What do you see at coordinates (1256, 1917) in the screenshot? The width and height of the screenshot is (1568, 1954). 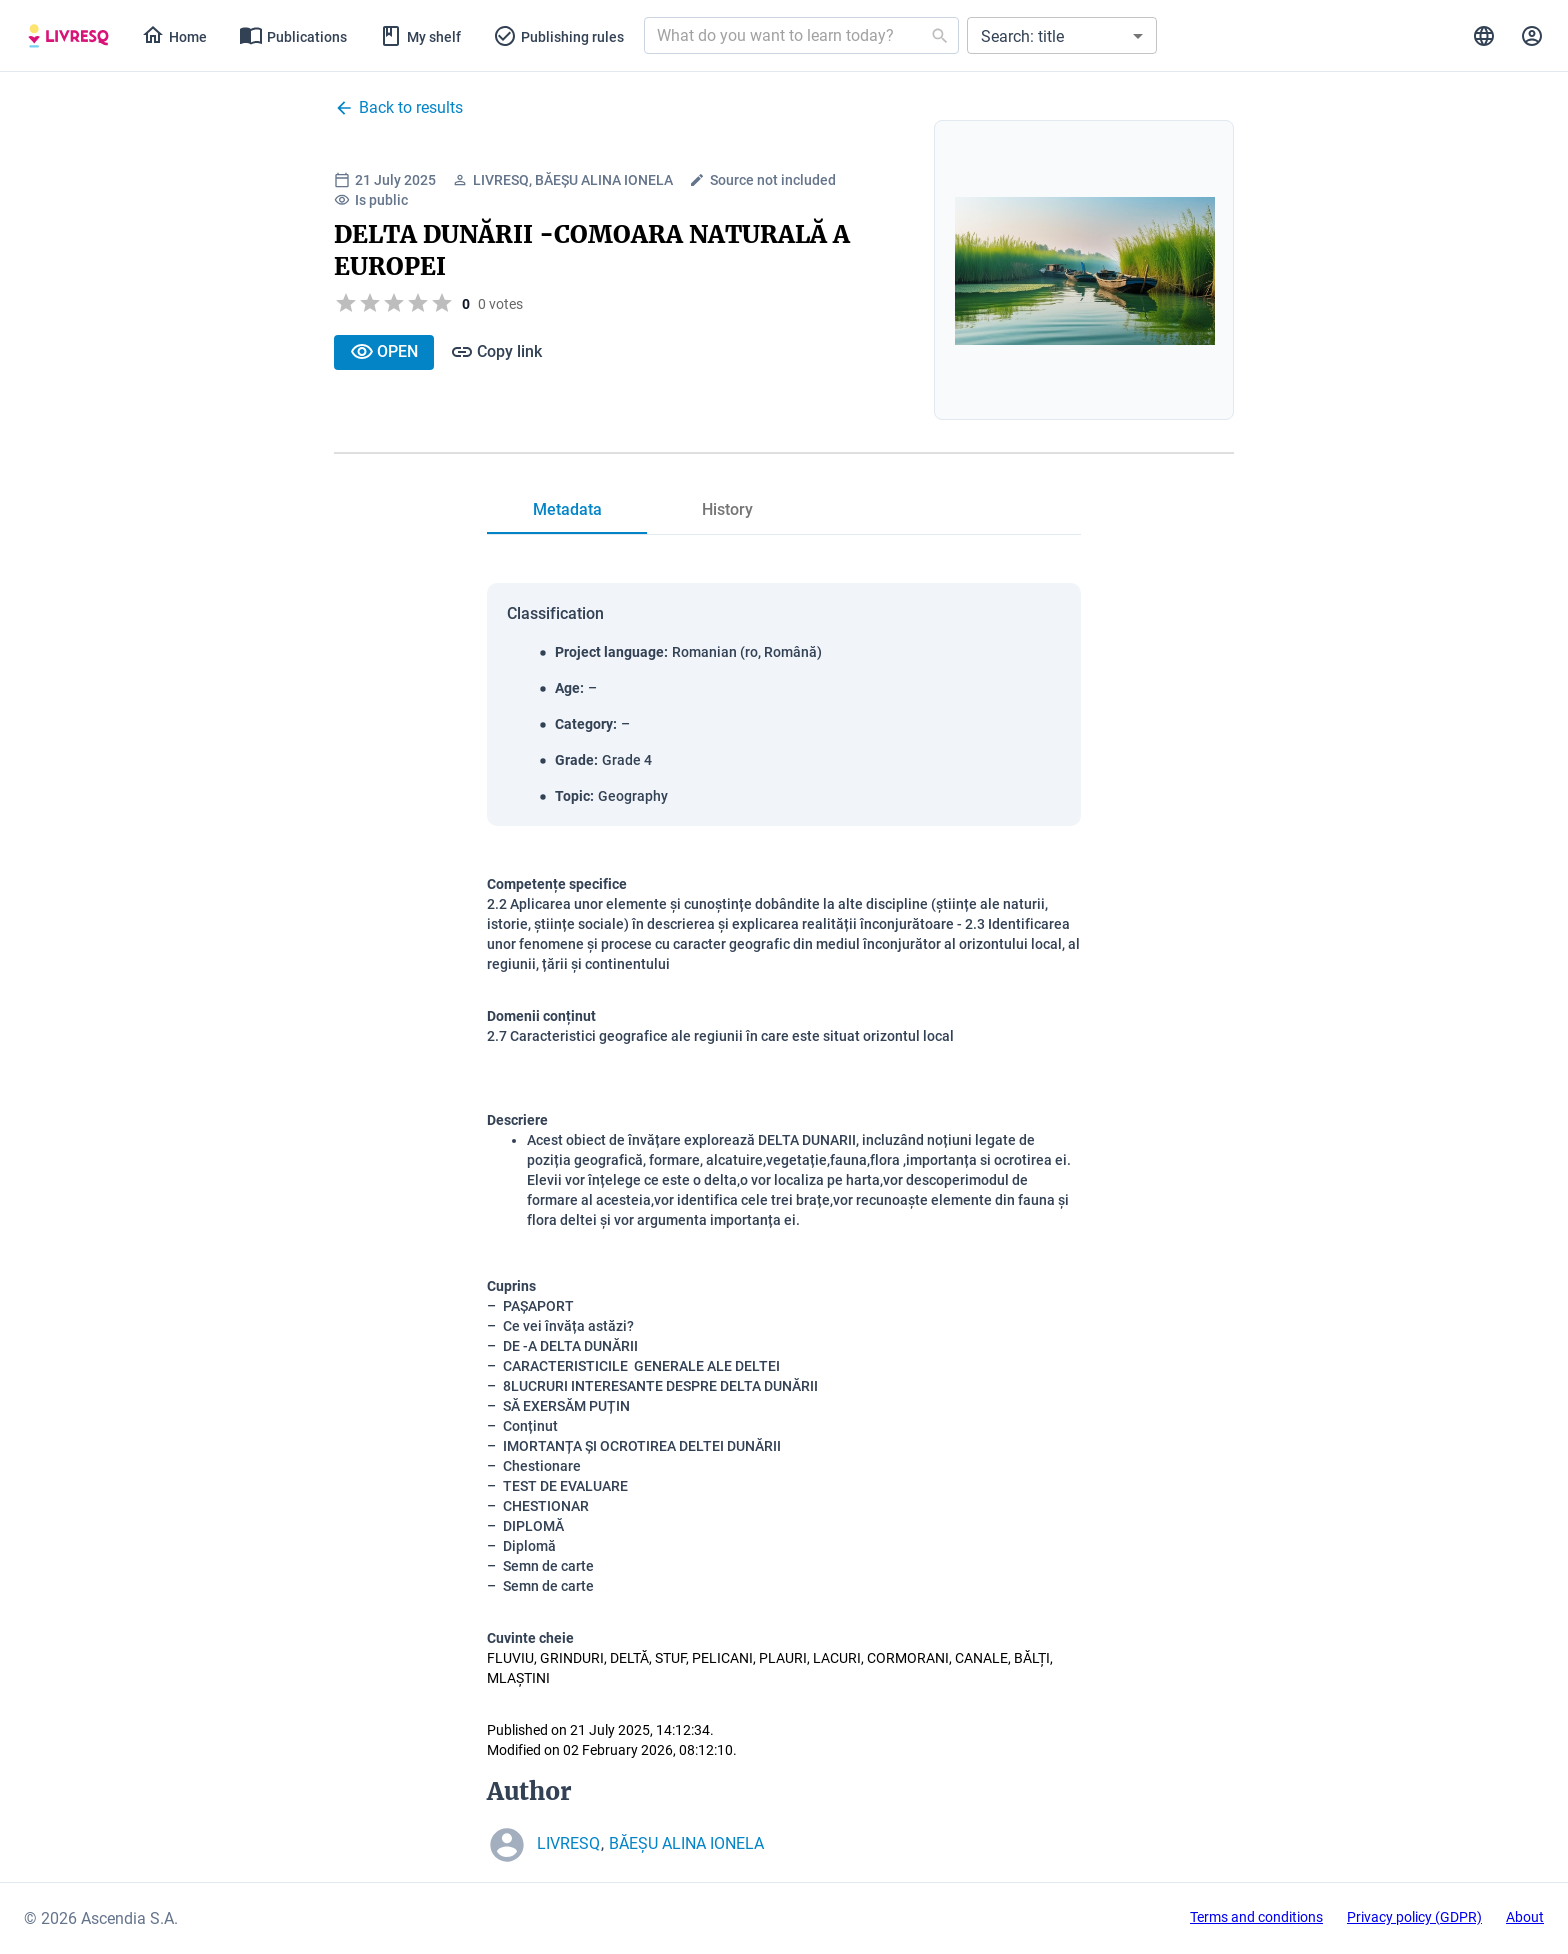 I see `Terms and conditions` at bounding box center [1256, 1917].